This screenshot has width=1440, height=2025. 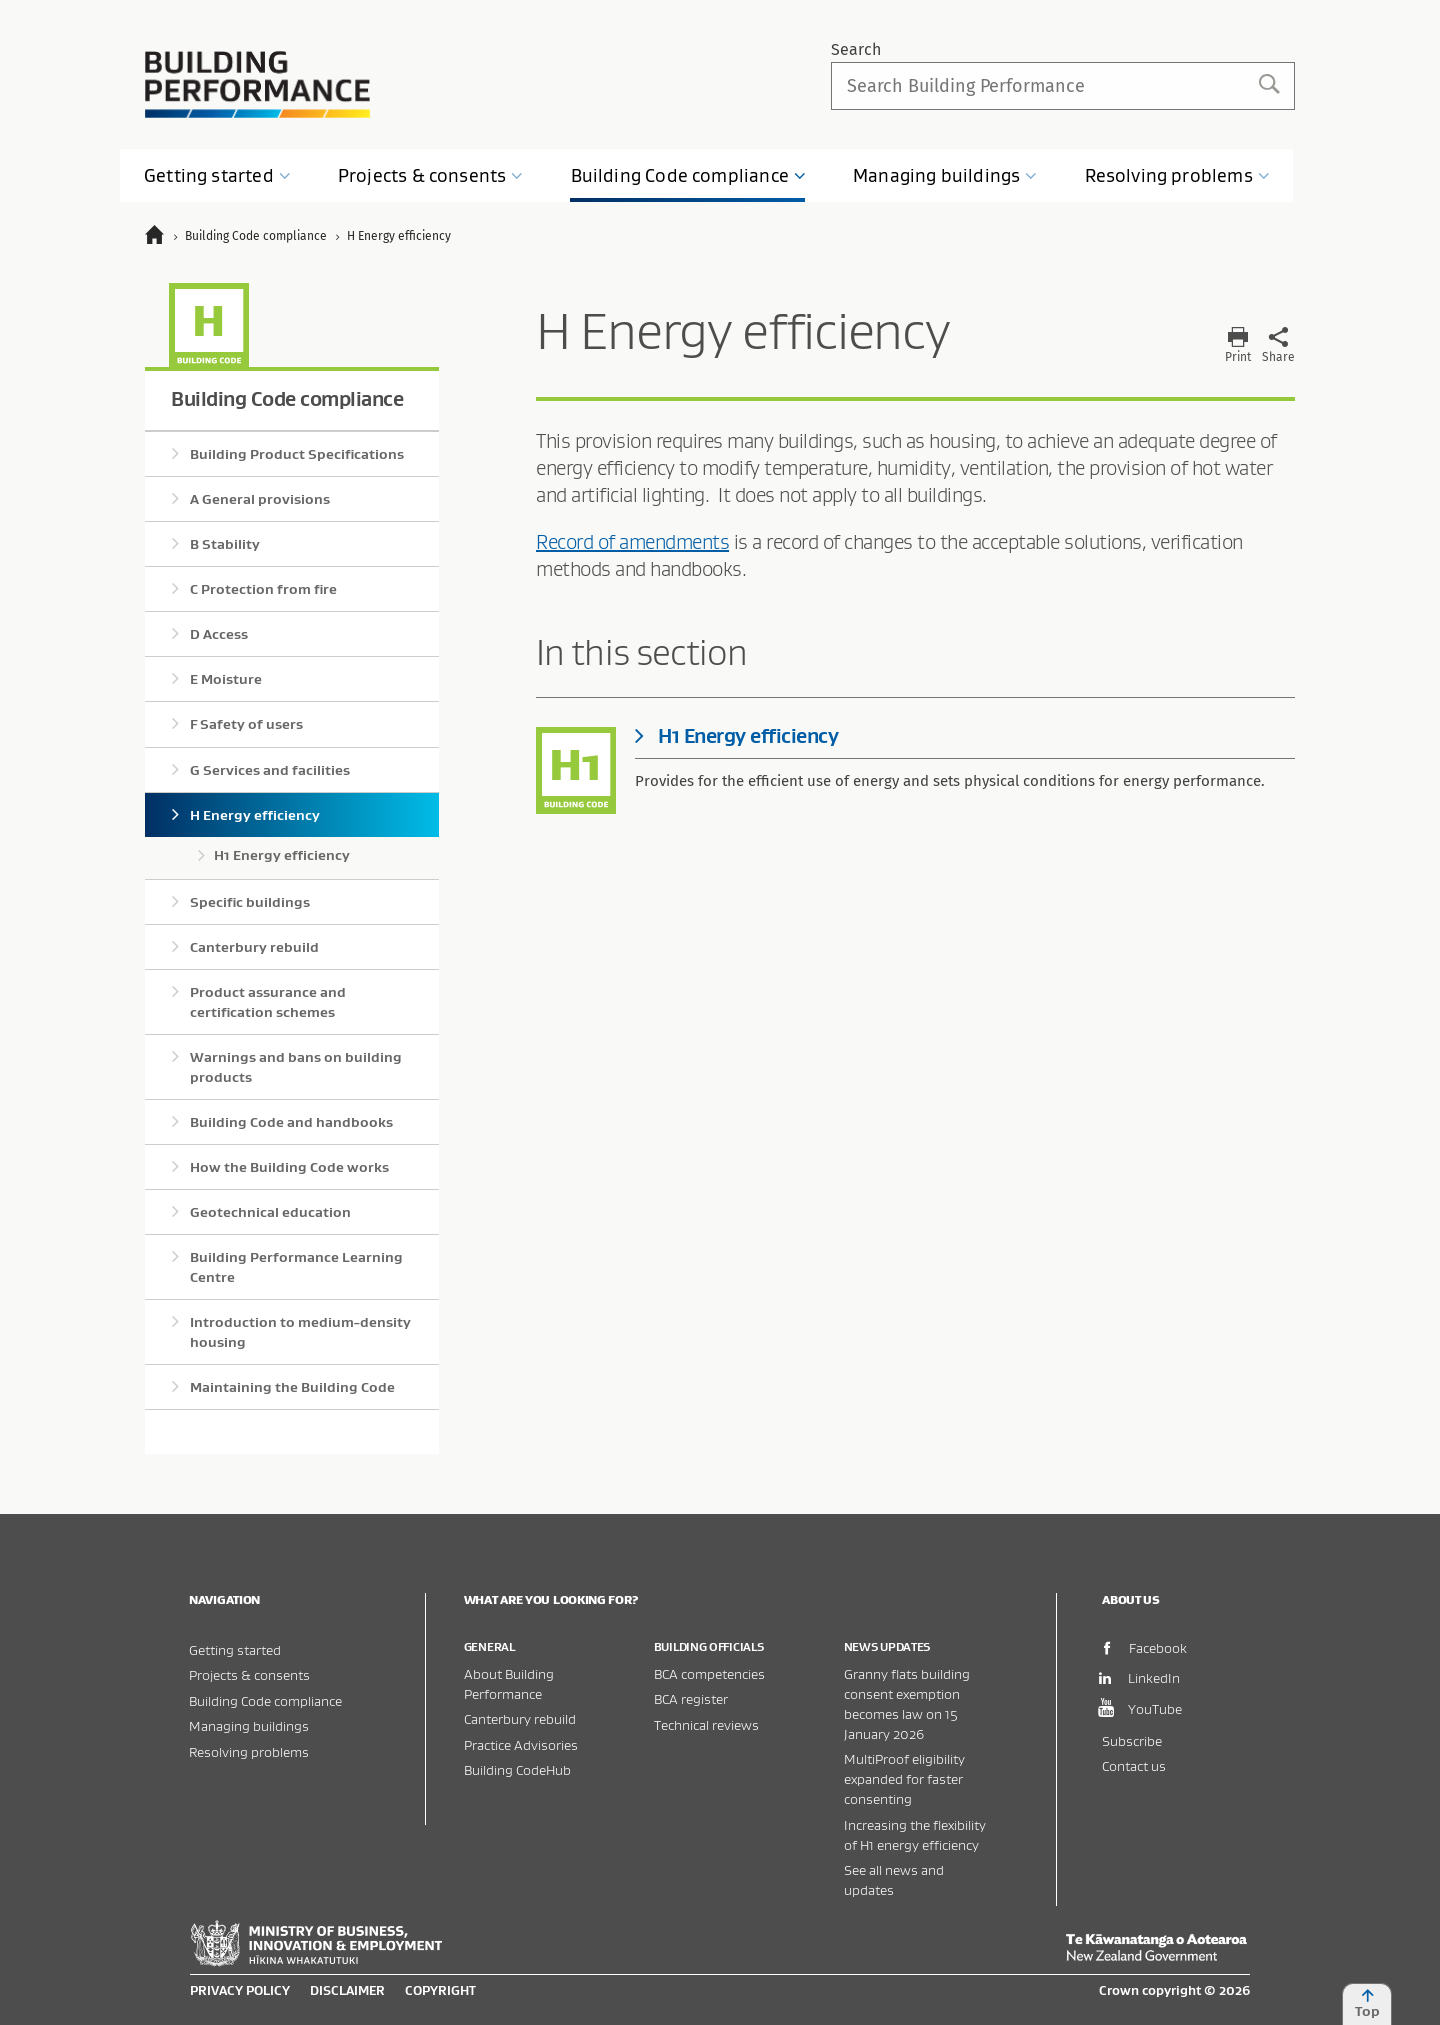 I want to click on Contact us, so click(x=1134, y=1765).